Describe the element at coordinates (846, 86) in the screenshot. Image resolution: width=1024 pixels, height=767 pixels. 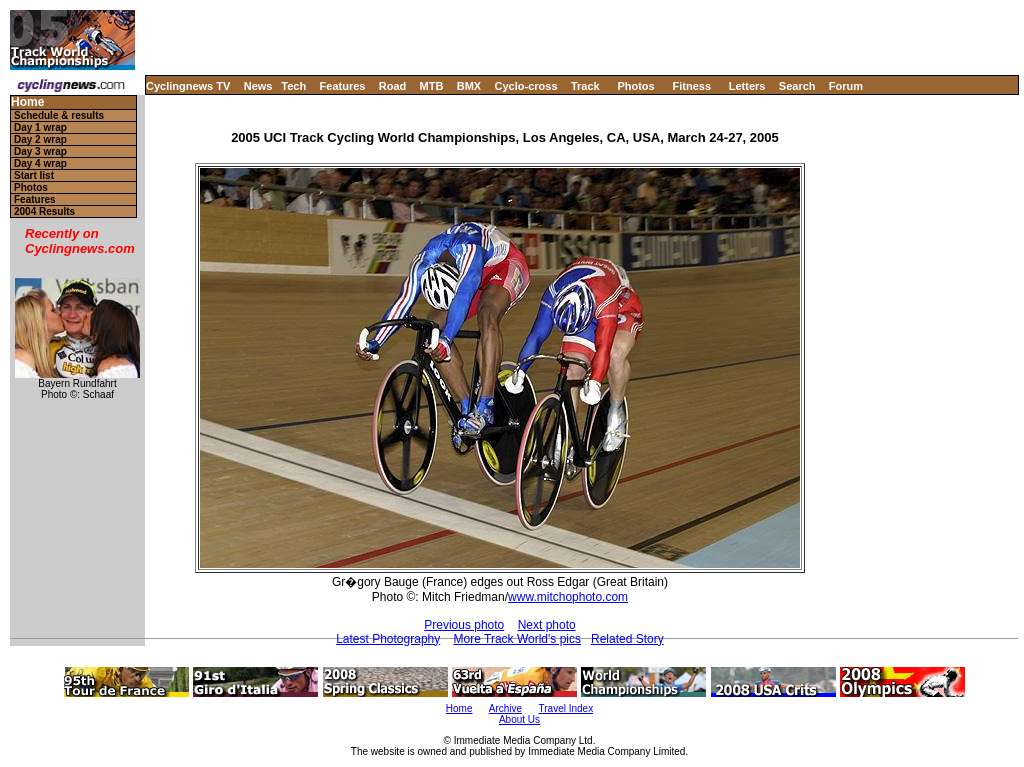
I see `Forum` at that location.